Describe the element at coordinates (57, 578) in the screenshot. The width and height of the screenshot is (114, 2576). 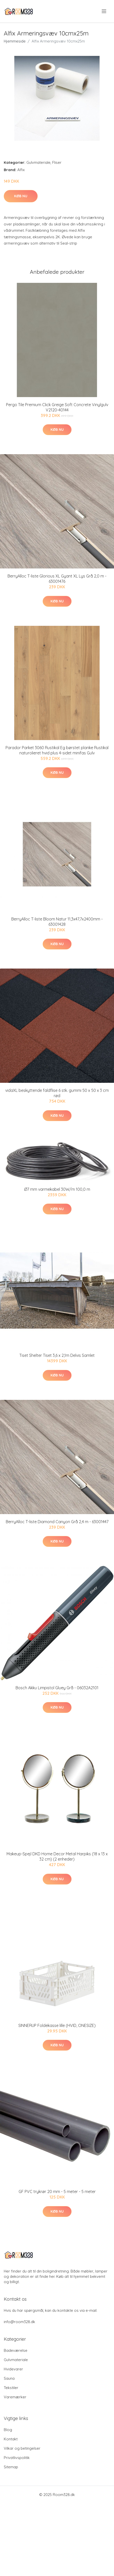
I see `BerryAlloc T-liste Glorious XL Gyant XL Lys Grå 2,0 m - 63001476` at that location.